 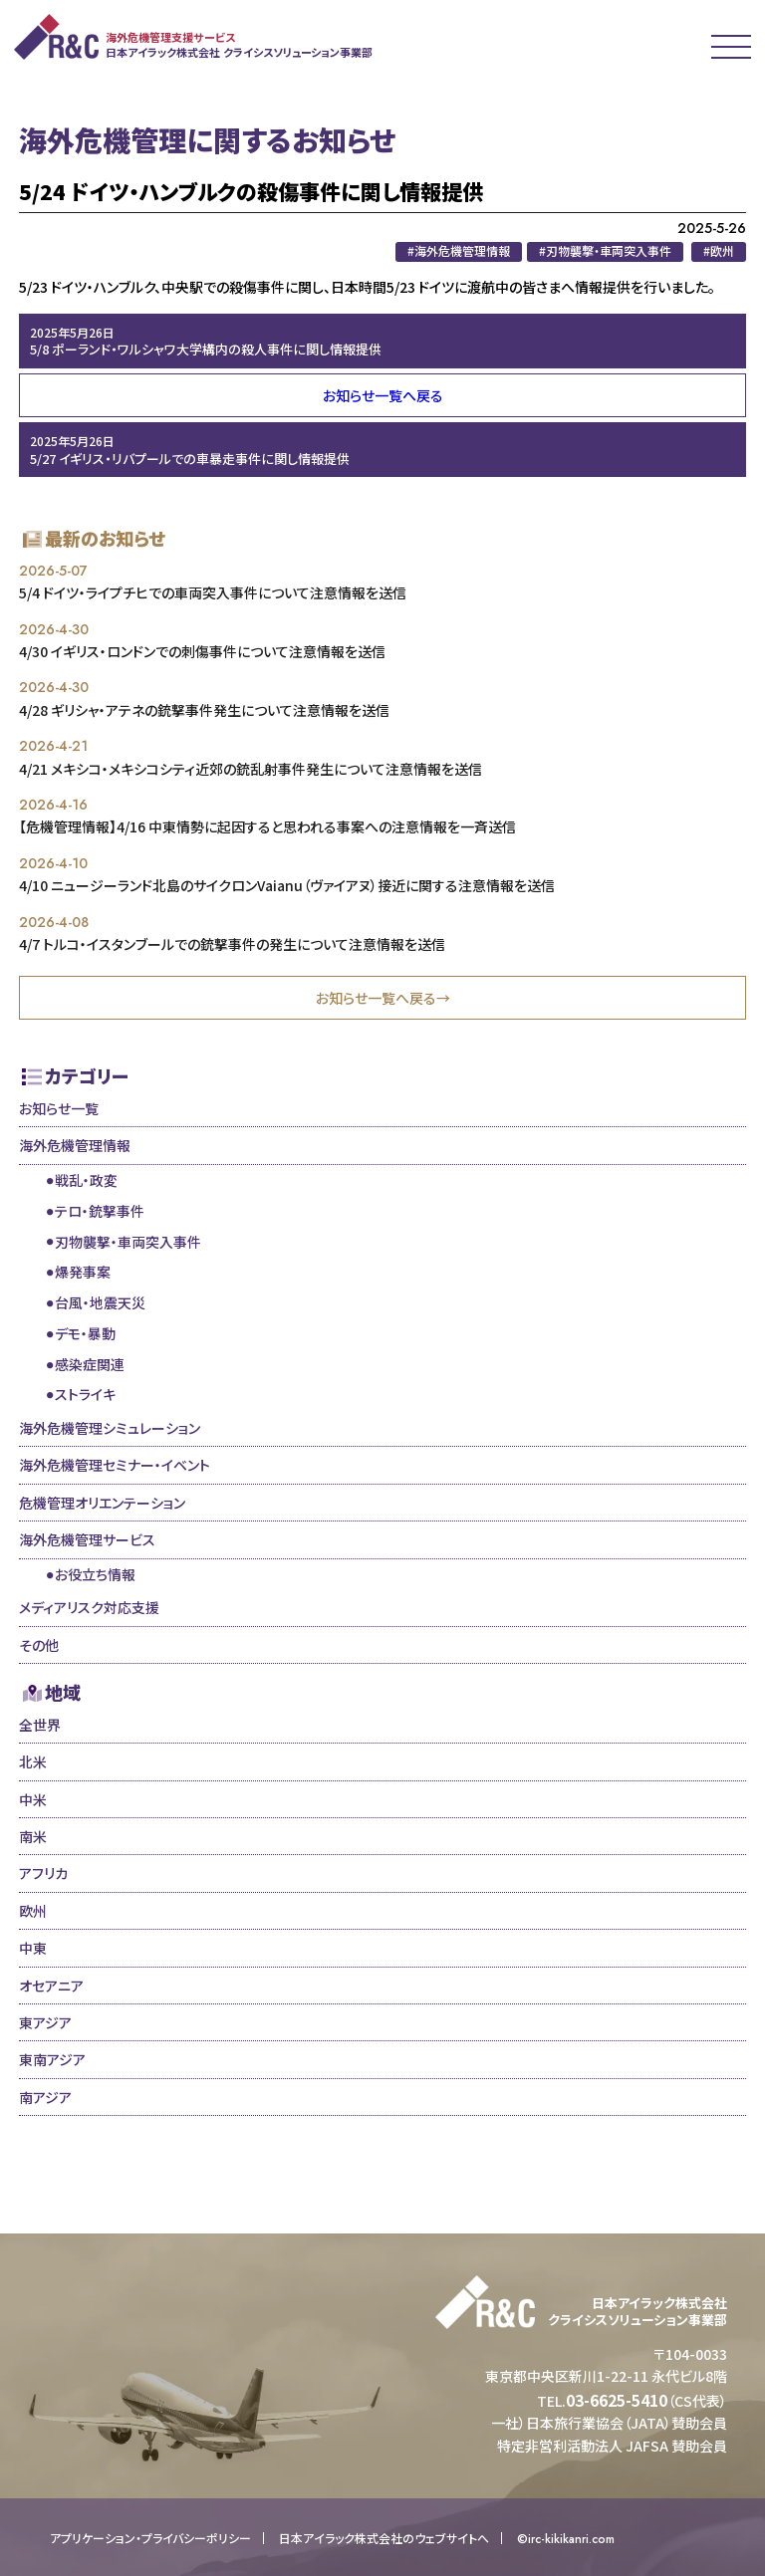 I want to click on 危機管理オリエンテーション, so click(x=102, y=1503).